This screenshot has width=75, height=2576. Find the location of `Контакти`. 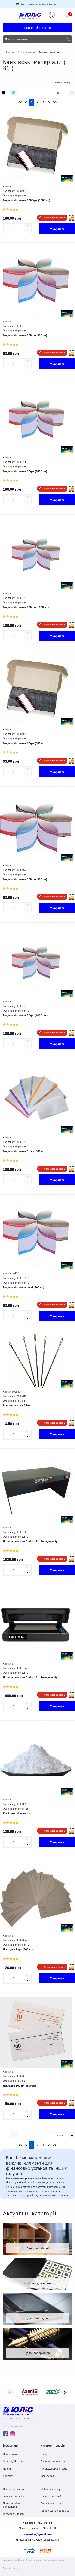

Контакти is located at coordinates (8, 2476).